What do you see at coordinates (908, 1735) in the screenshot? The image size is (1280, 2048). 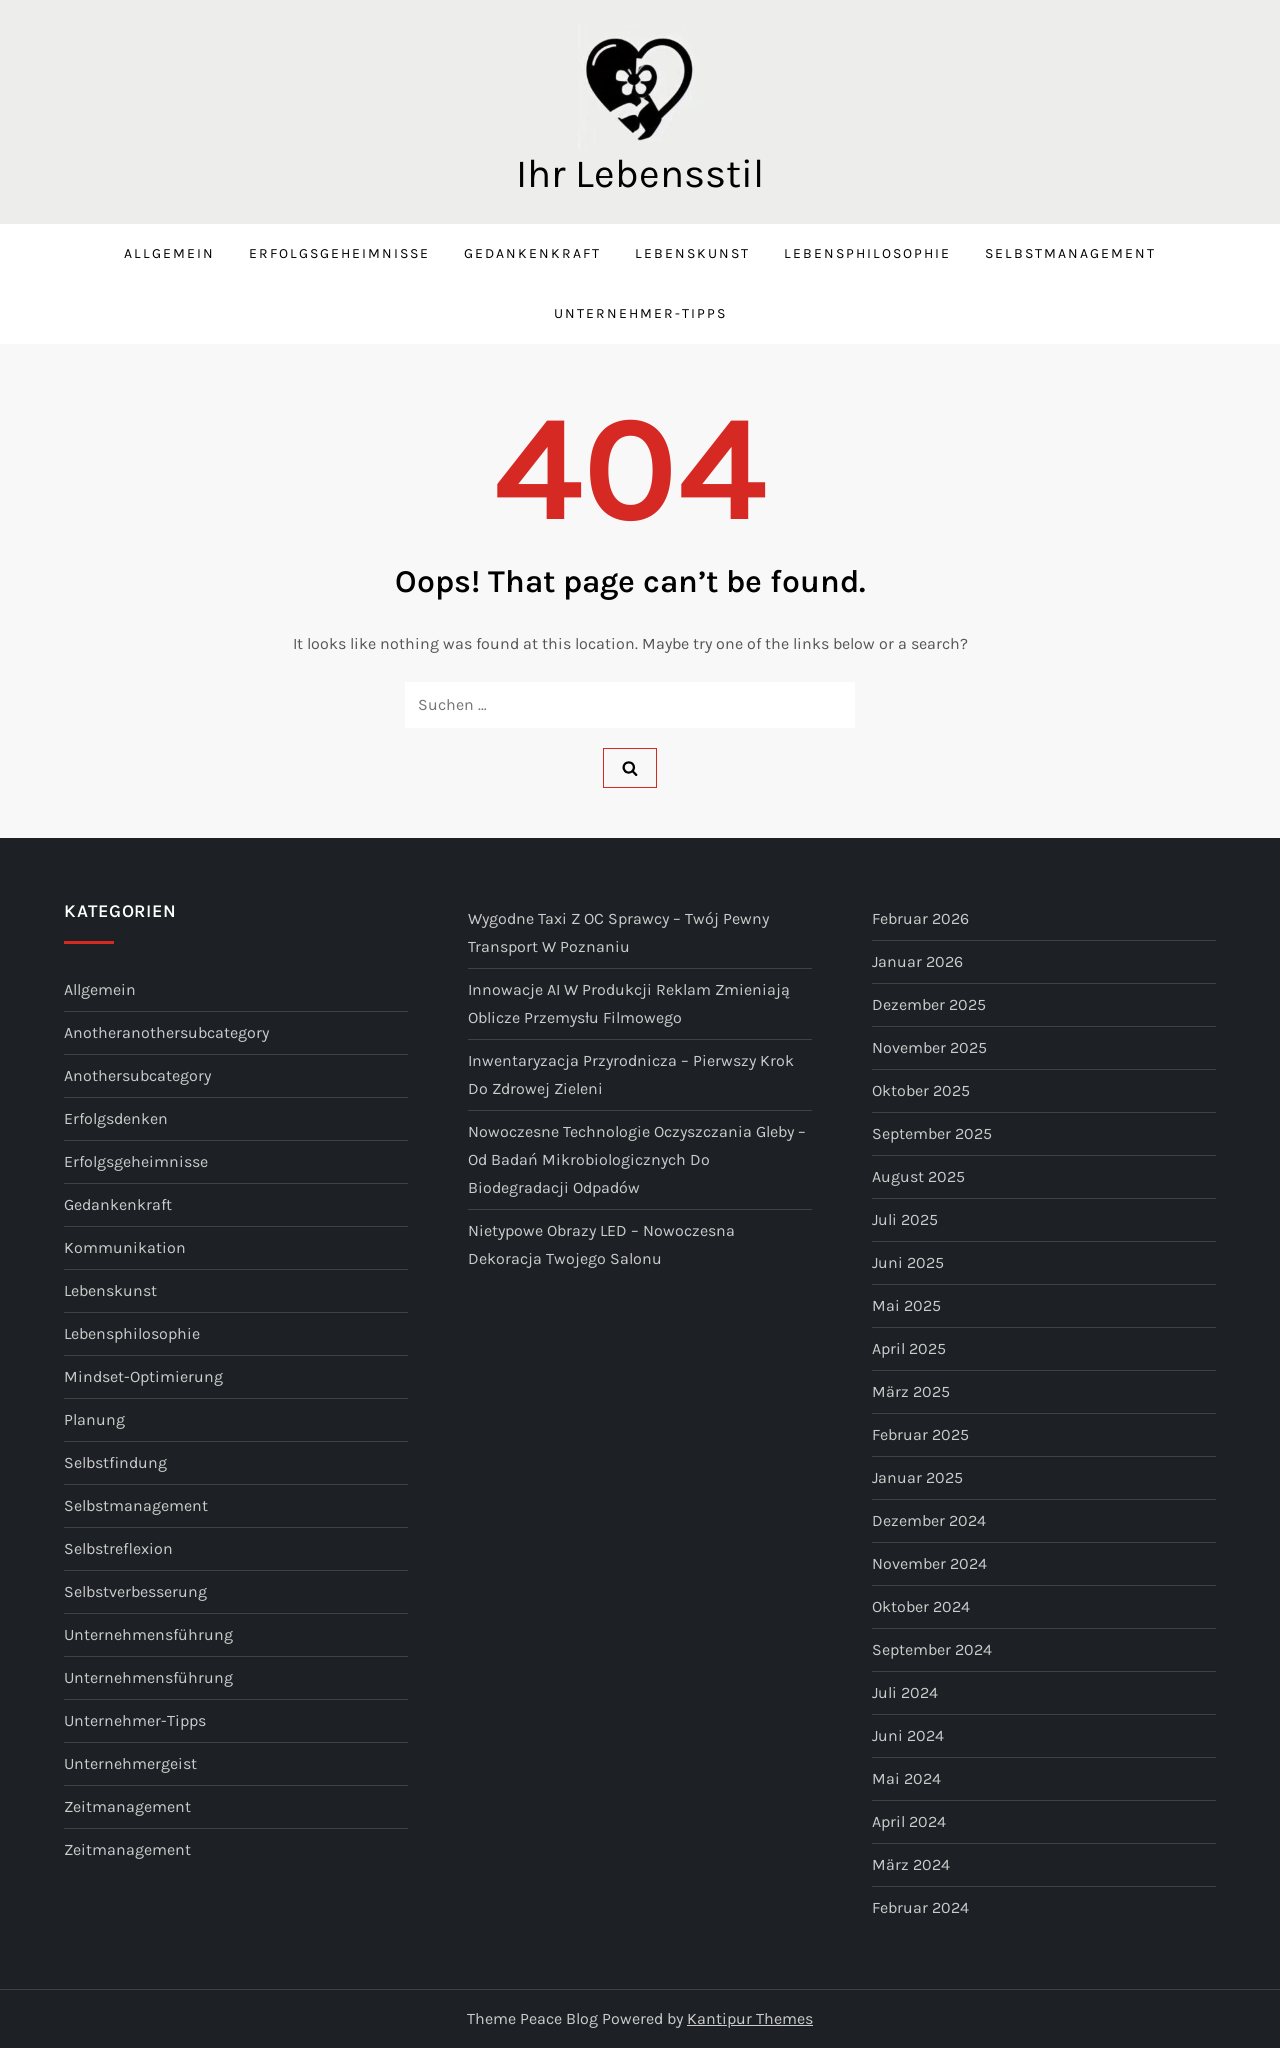 I see `Juni 2024` at bounding box center [908, 1735].